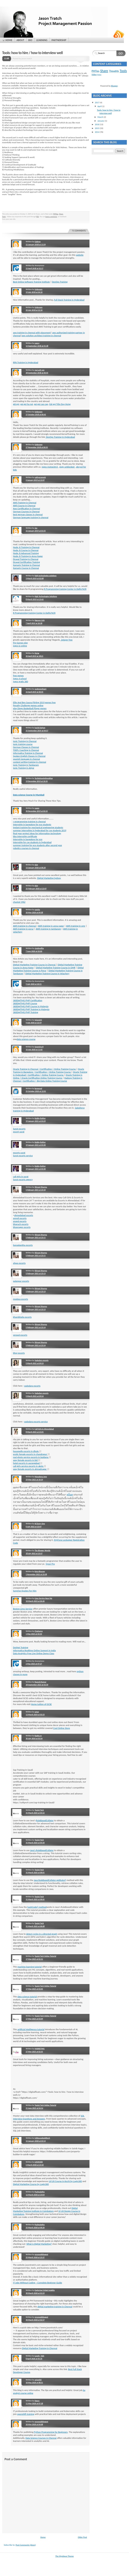 The height and width of the screenshot is (2576, 129). What do you see at coordinates (47, 1079) in the screenshot?
I see `Hadoop Training in Chennai | Certification | Big Data Online Training Course` at bounding box center [47, 1079].